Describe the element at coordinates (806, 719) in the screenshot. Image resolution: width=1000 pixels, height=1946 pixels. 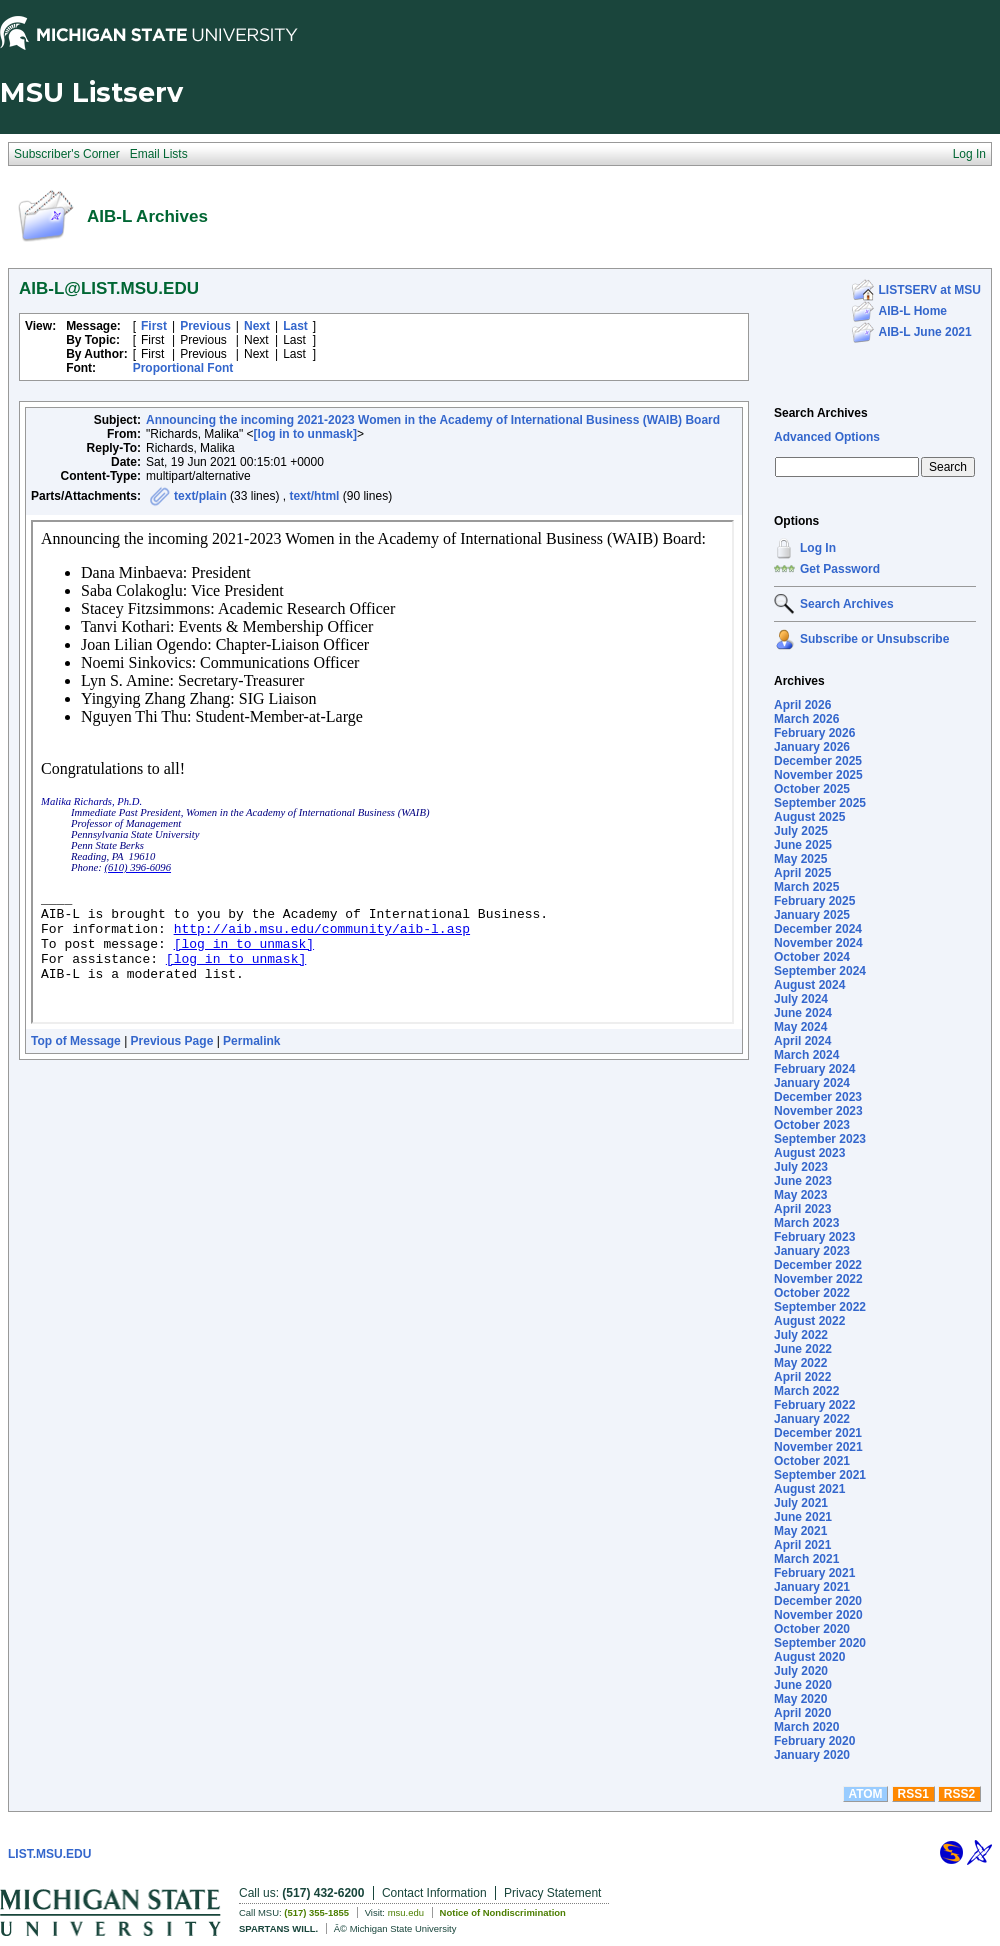
I see `March 2026` at that location.